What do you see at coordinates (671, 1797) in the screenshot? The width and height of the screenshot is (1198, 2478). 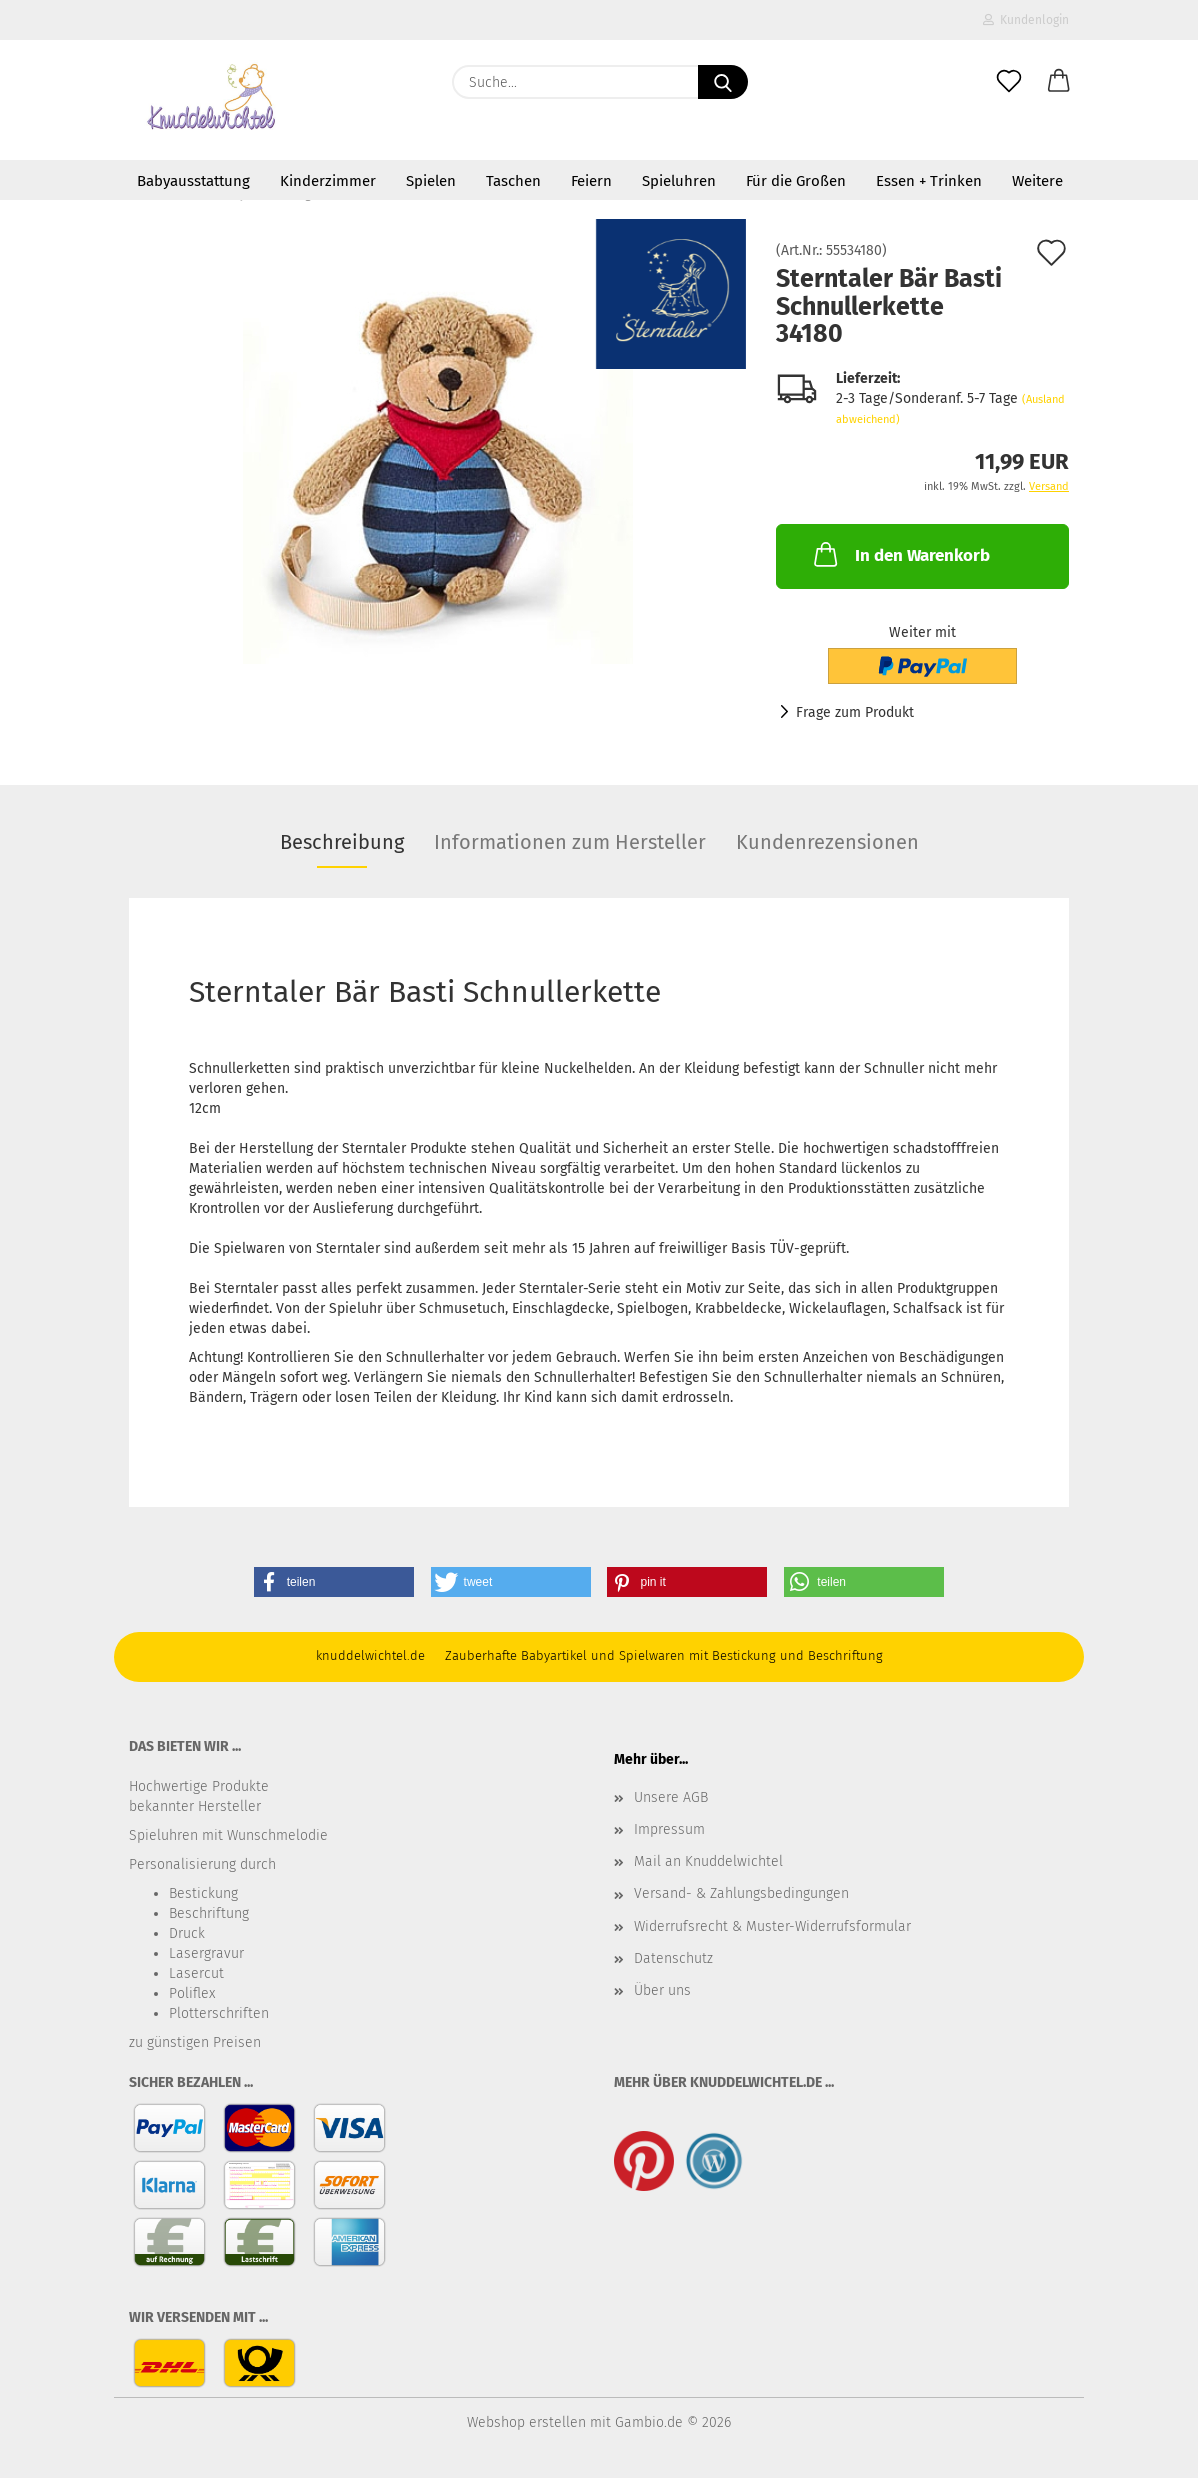 I see `Unsere AGB` at bounding box center [671, 1797].